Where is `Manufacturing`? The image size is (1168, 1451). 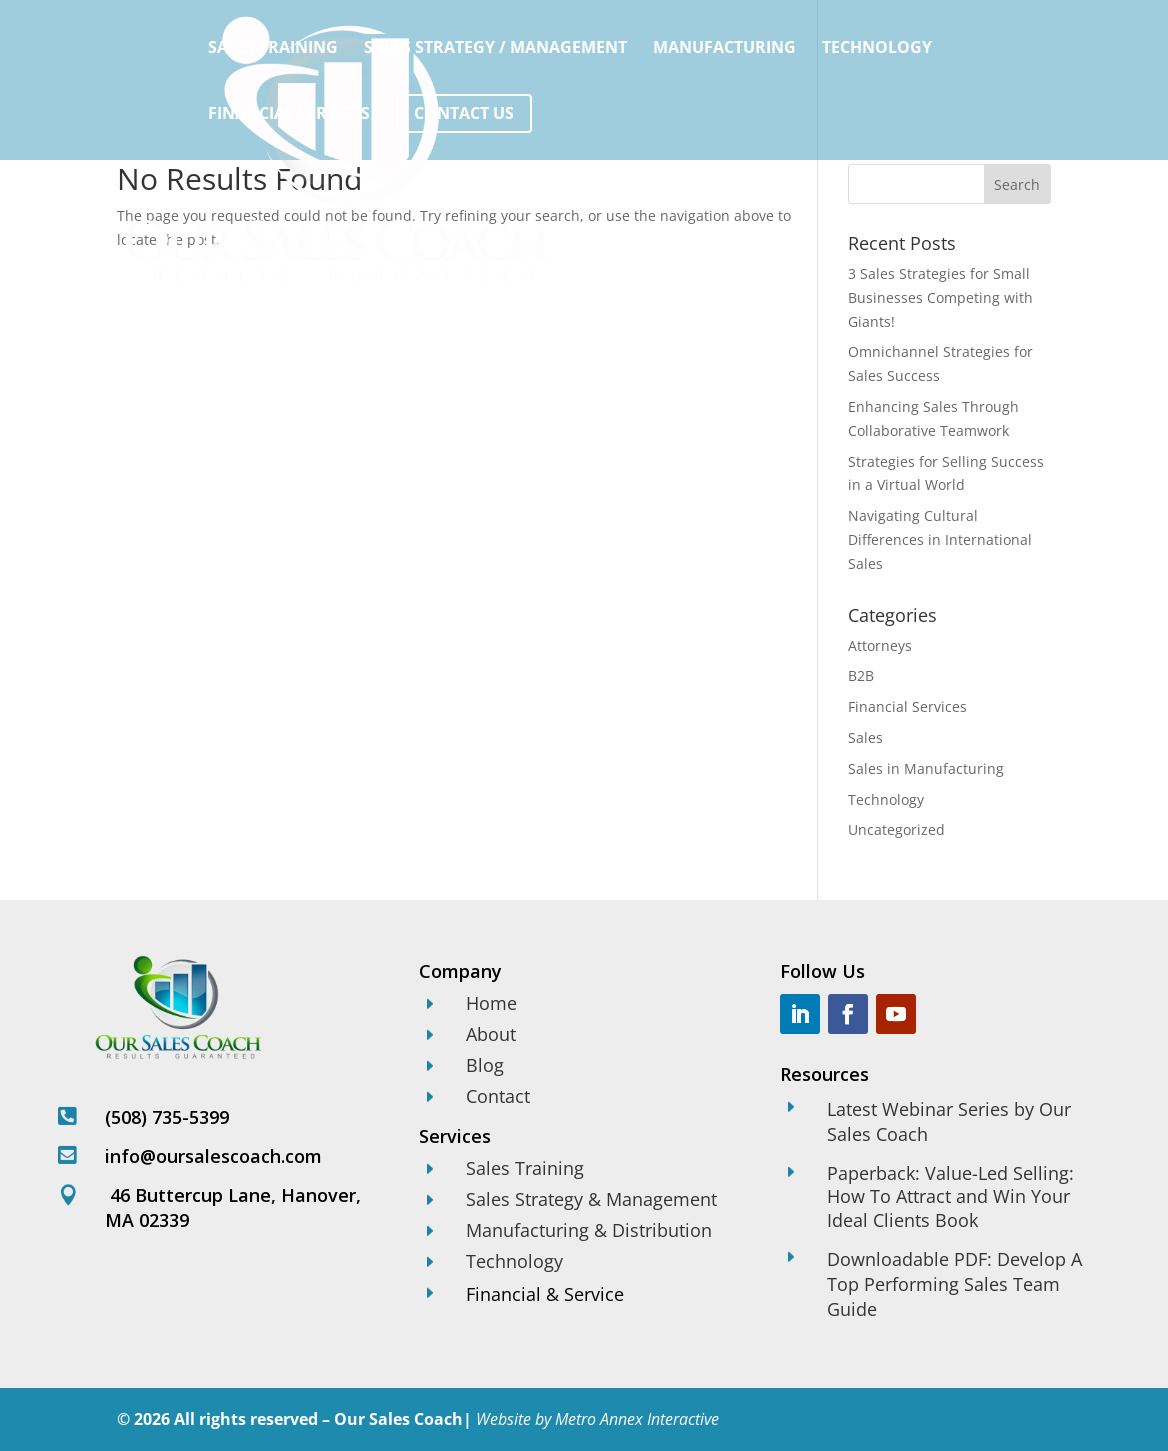 Manufacturing is located at coordinates (724, 49).